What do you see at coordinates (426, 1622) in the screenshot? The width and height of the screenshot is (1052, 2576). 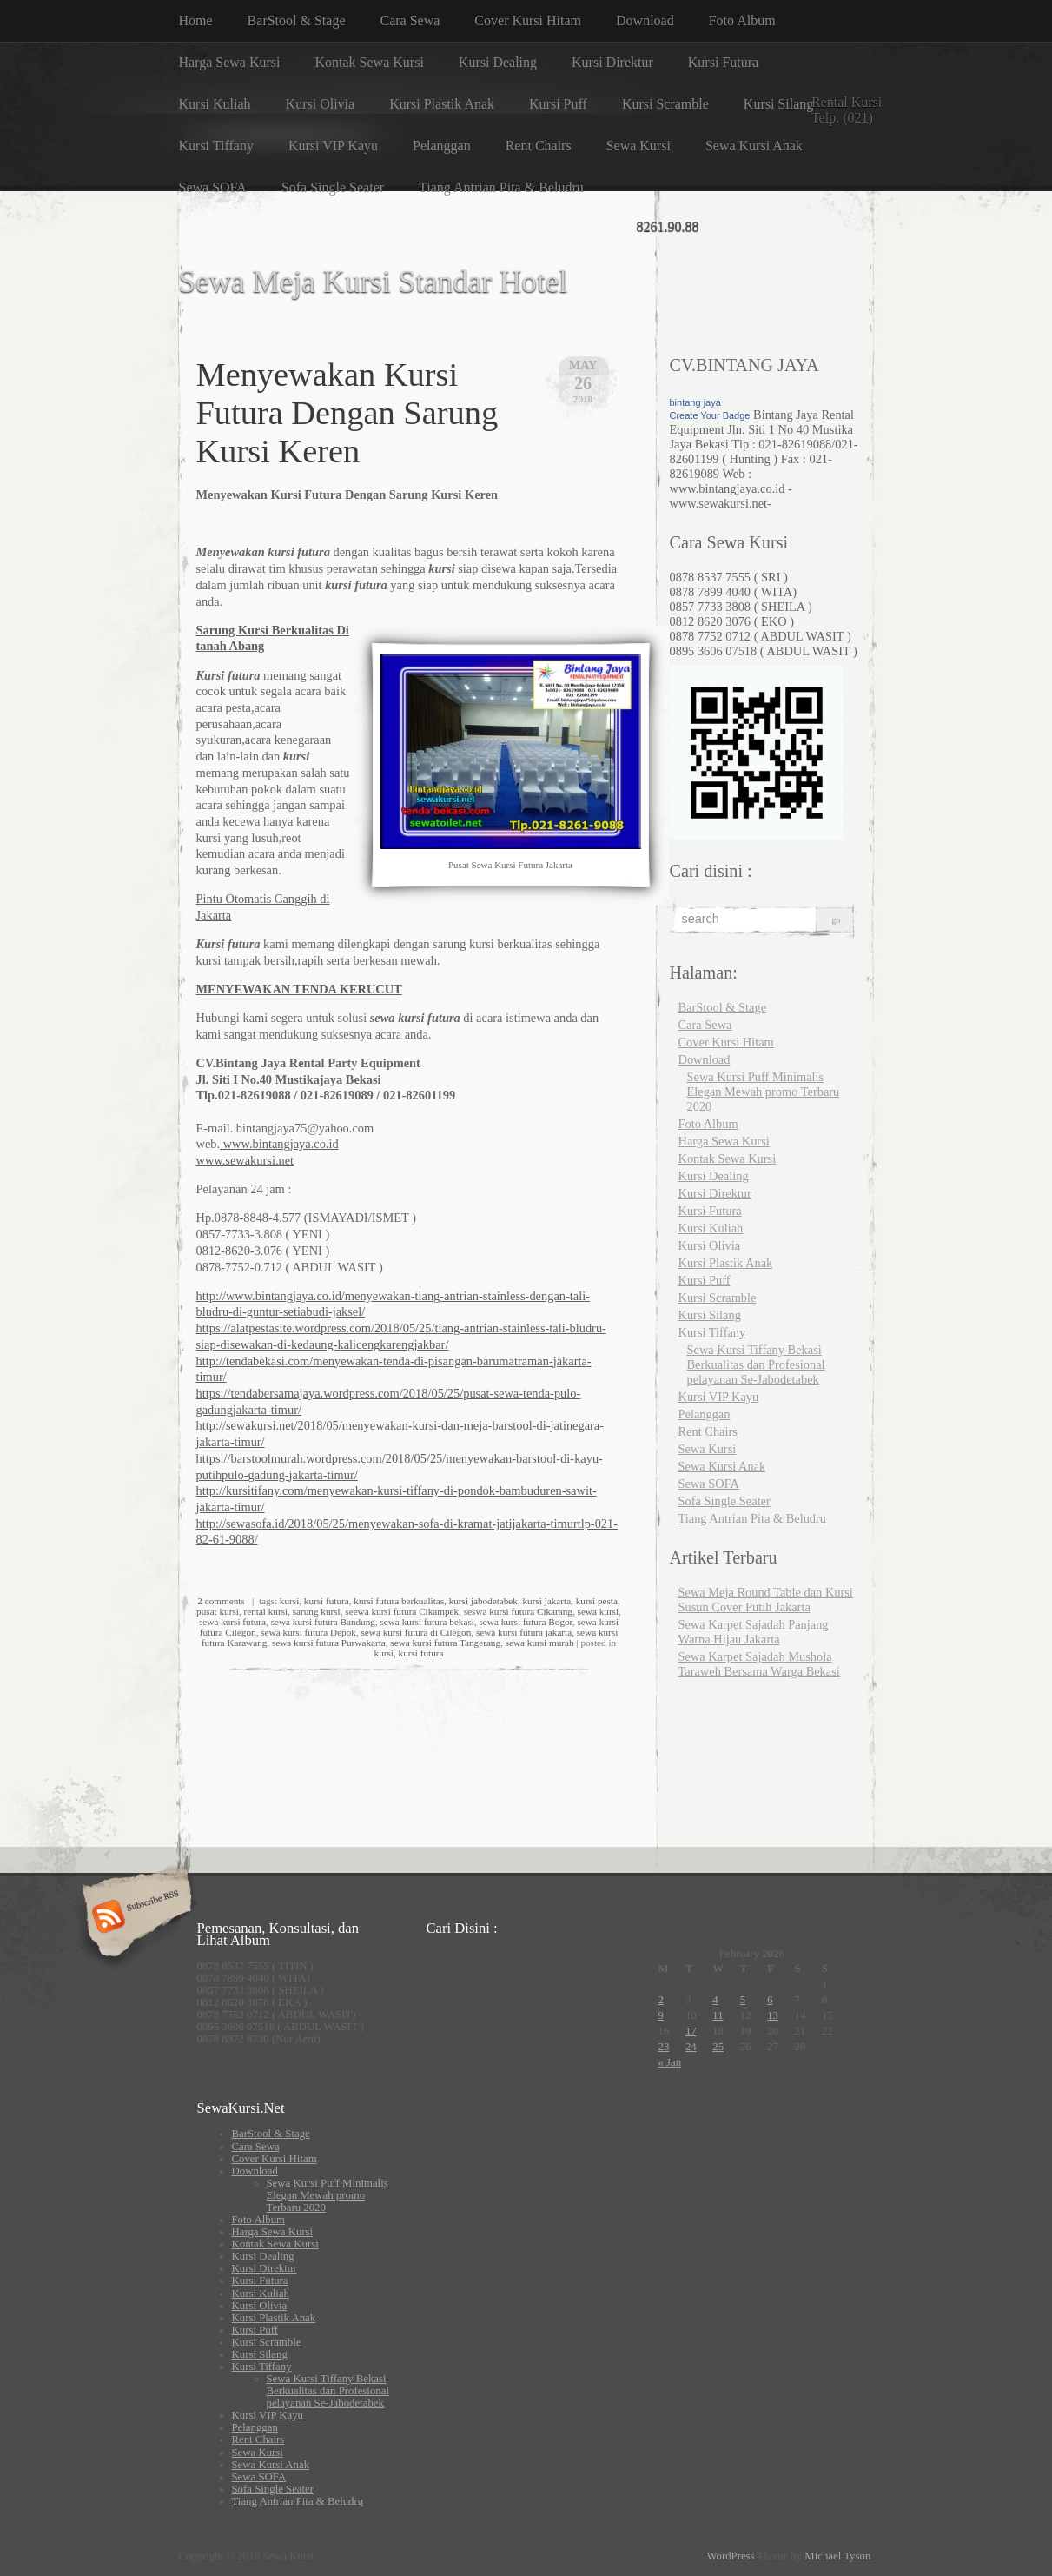 I see `sewa kursi futura bekasi` at bounding box center [426, 1622].